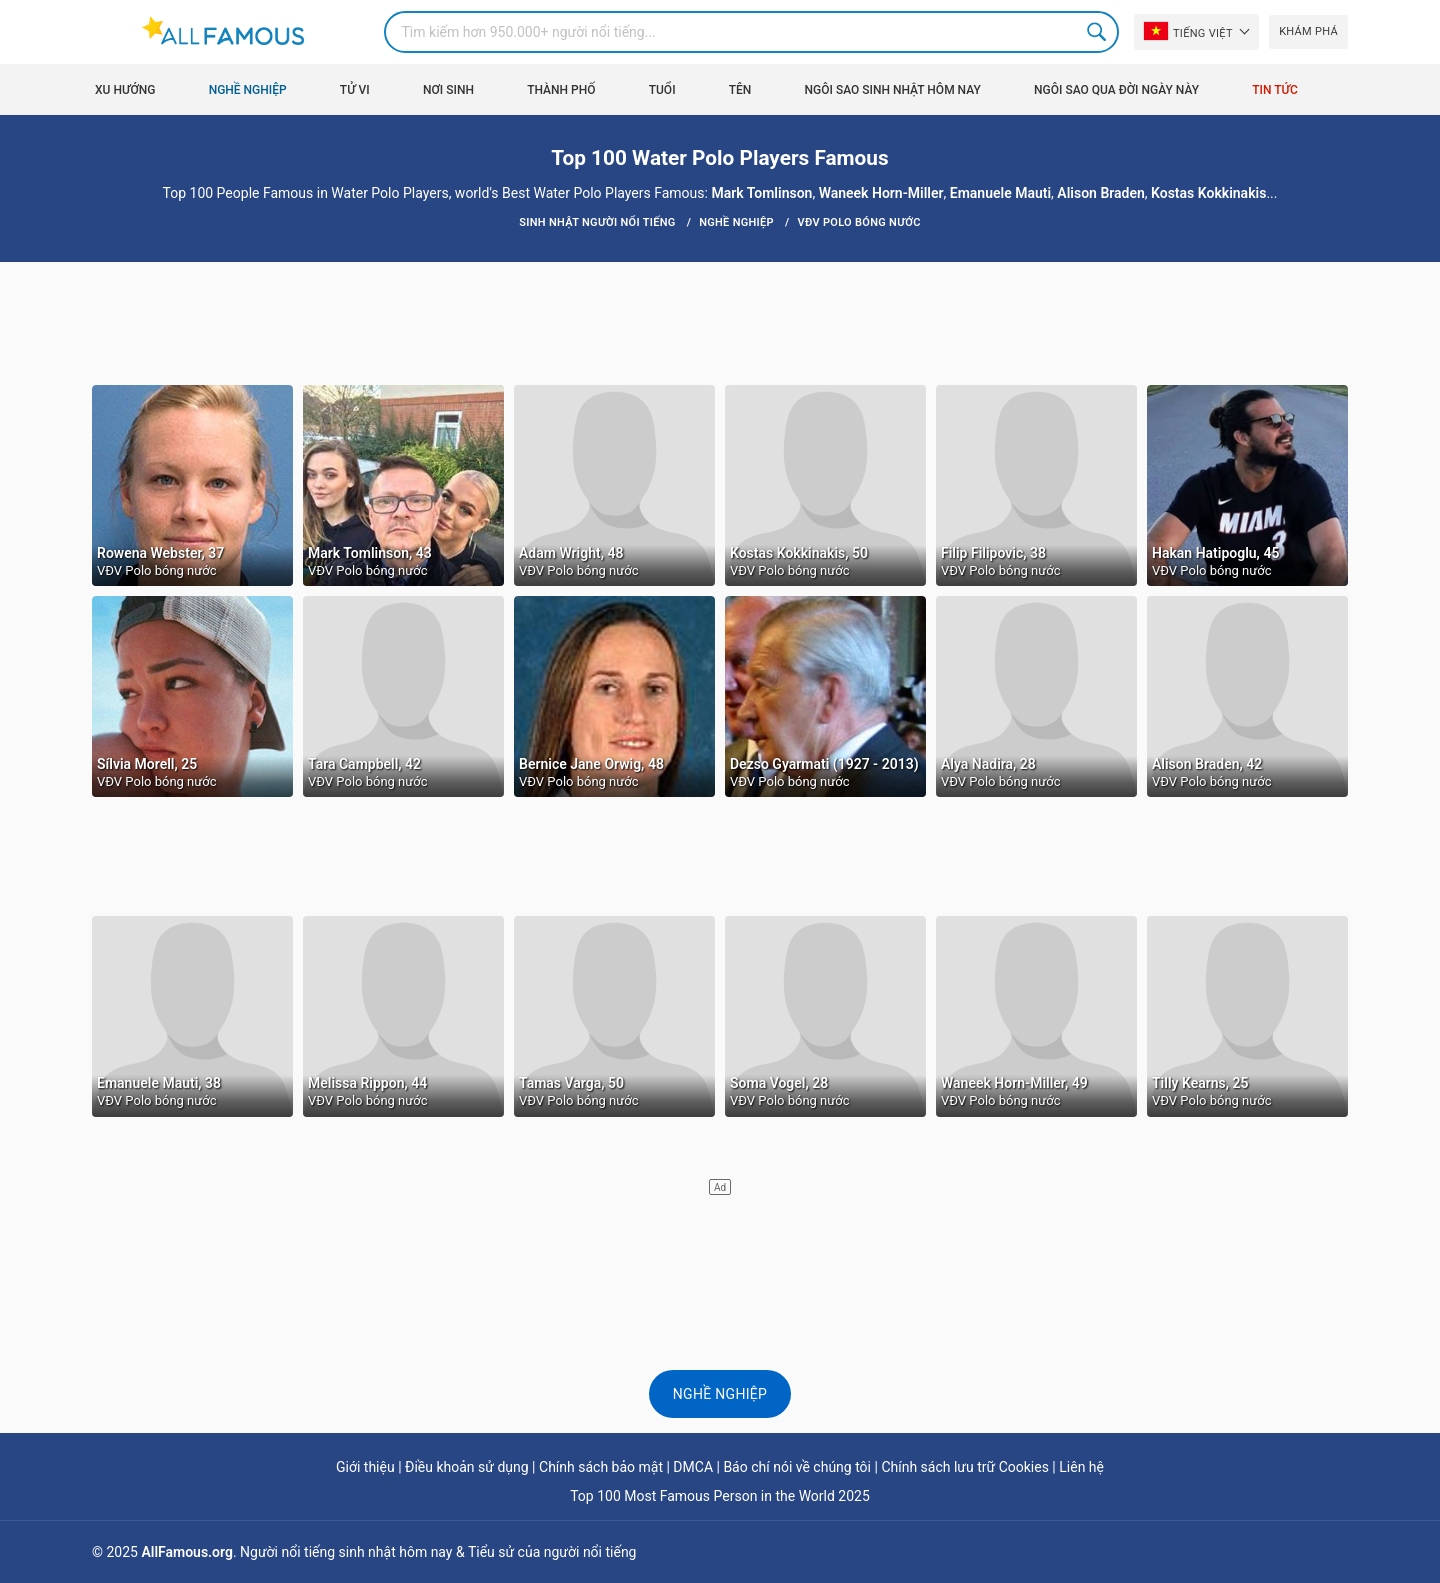 The height and width of the screenshot is (1583, 1440). I want to click on Alison Braden, so click(1100, 193).